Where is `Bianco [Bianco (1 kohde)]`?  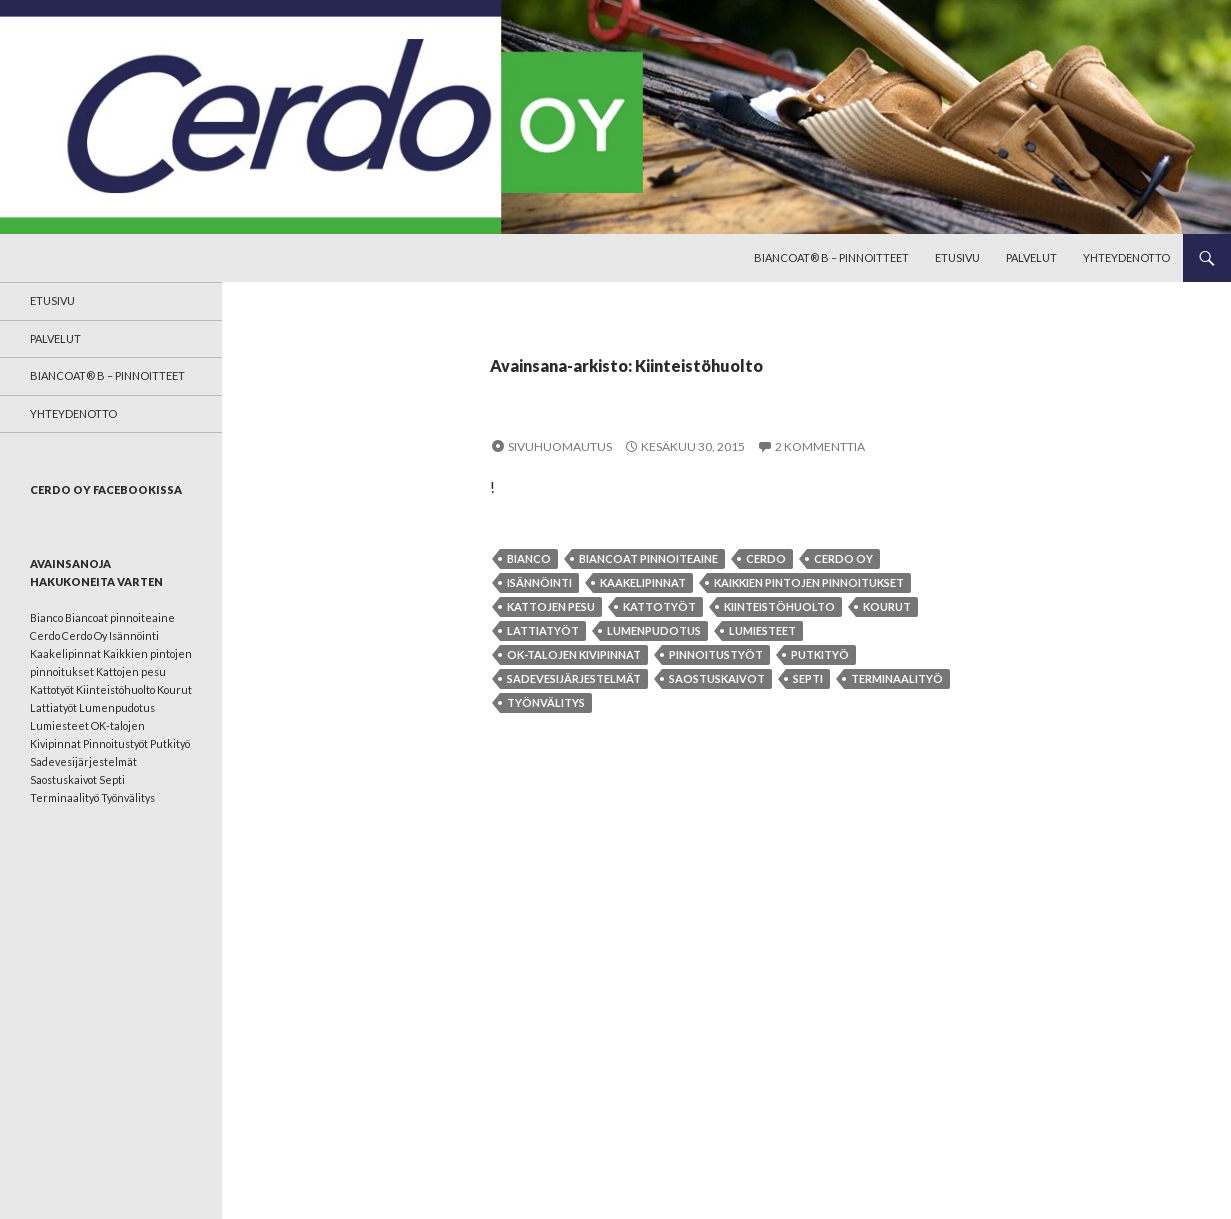
Bianco [Bianco (1 kohde)] is located at coordinates (46, 617).